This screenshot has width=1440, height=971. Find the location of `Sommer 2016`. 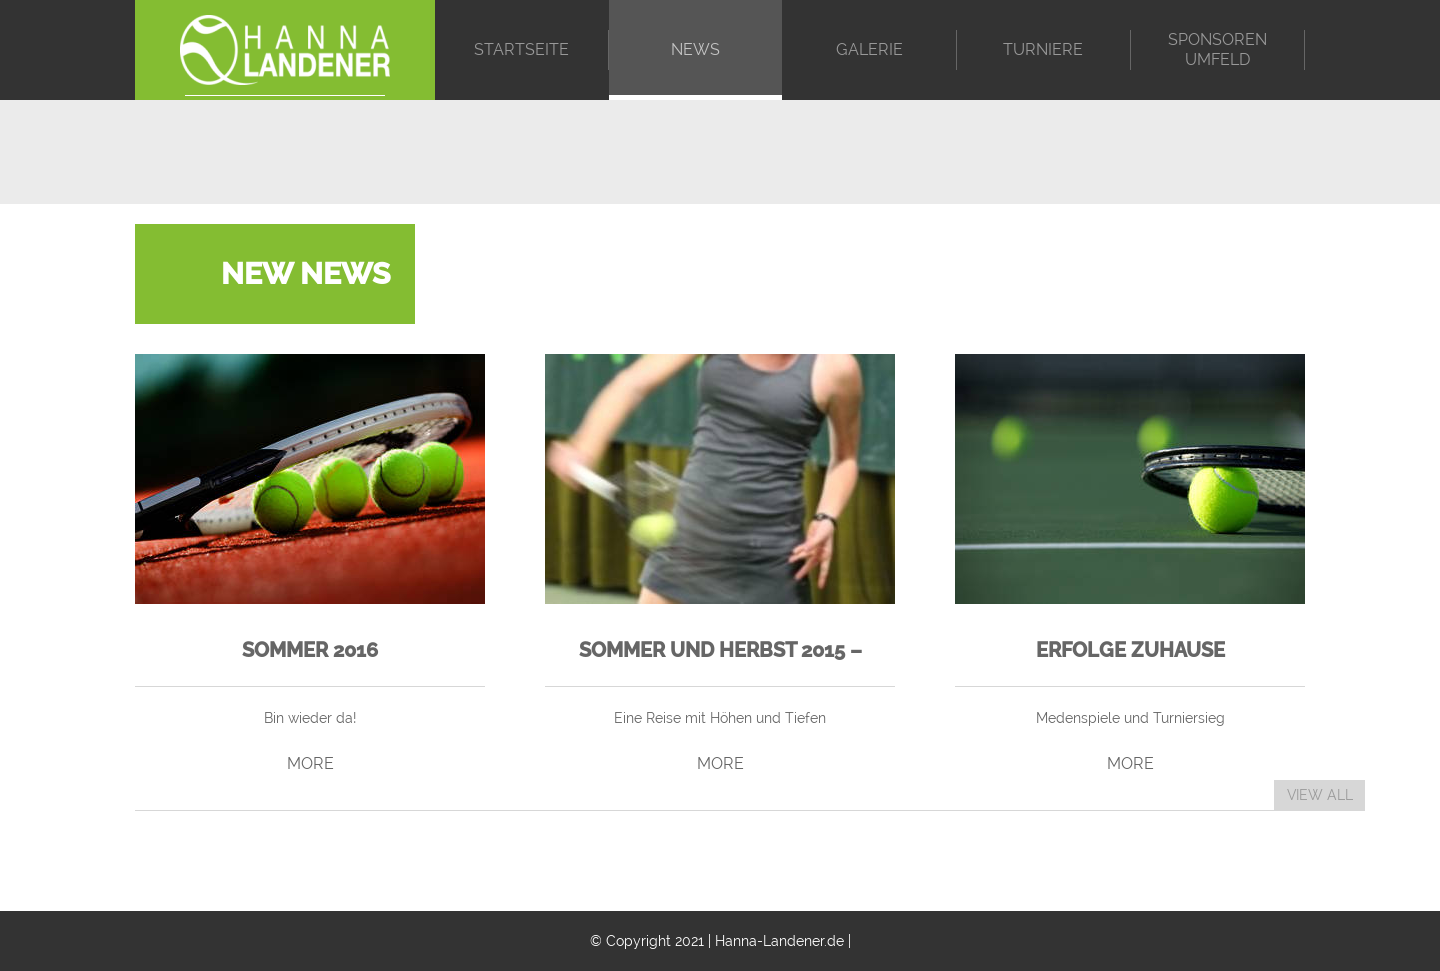

Sommer 2016 is located at coordinates (310, 650).